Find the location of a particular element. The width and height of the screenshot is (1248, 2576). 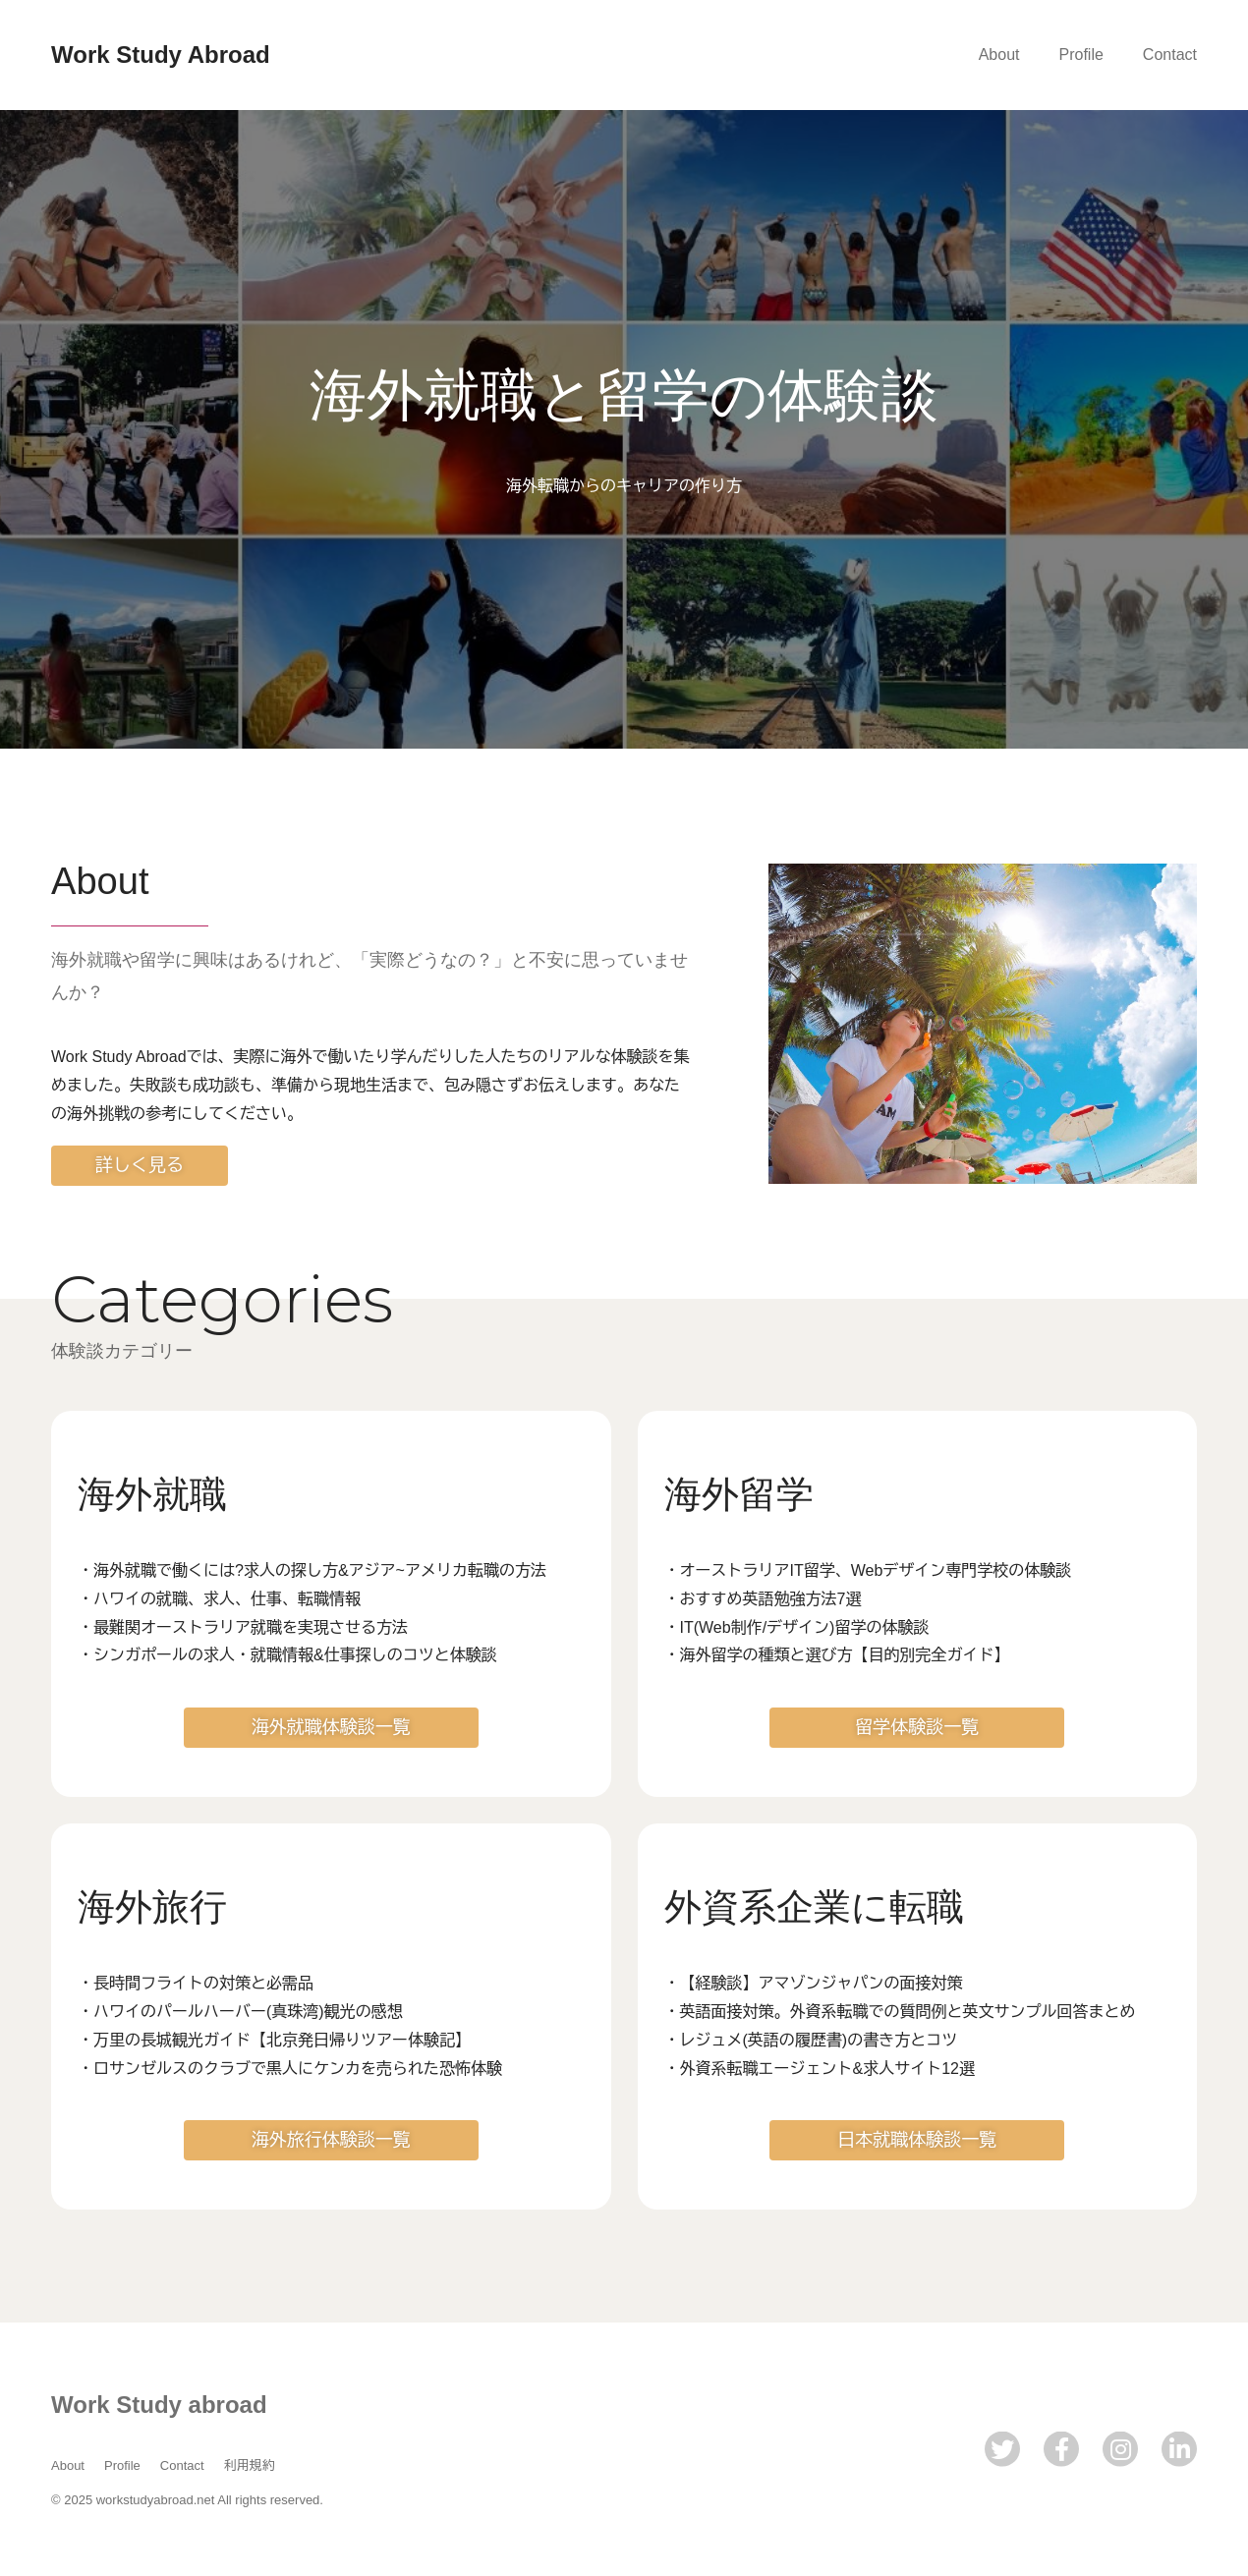

Work Study Abroad is located at coordinates (160, 54).